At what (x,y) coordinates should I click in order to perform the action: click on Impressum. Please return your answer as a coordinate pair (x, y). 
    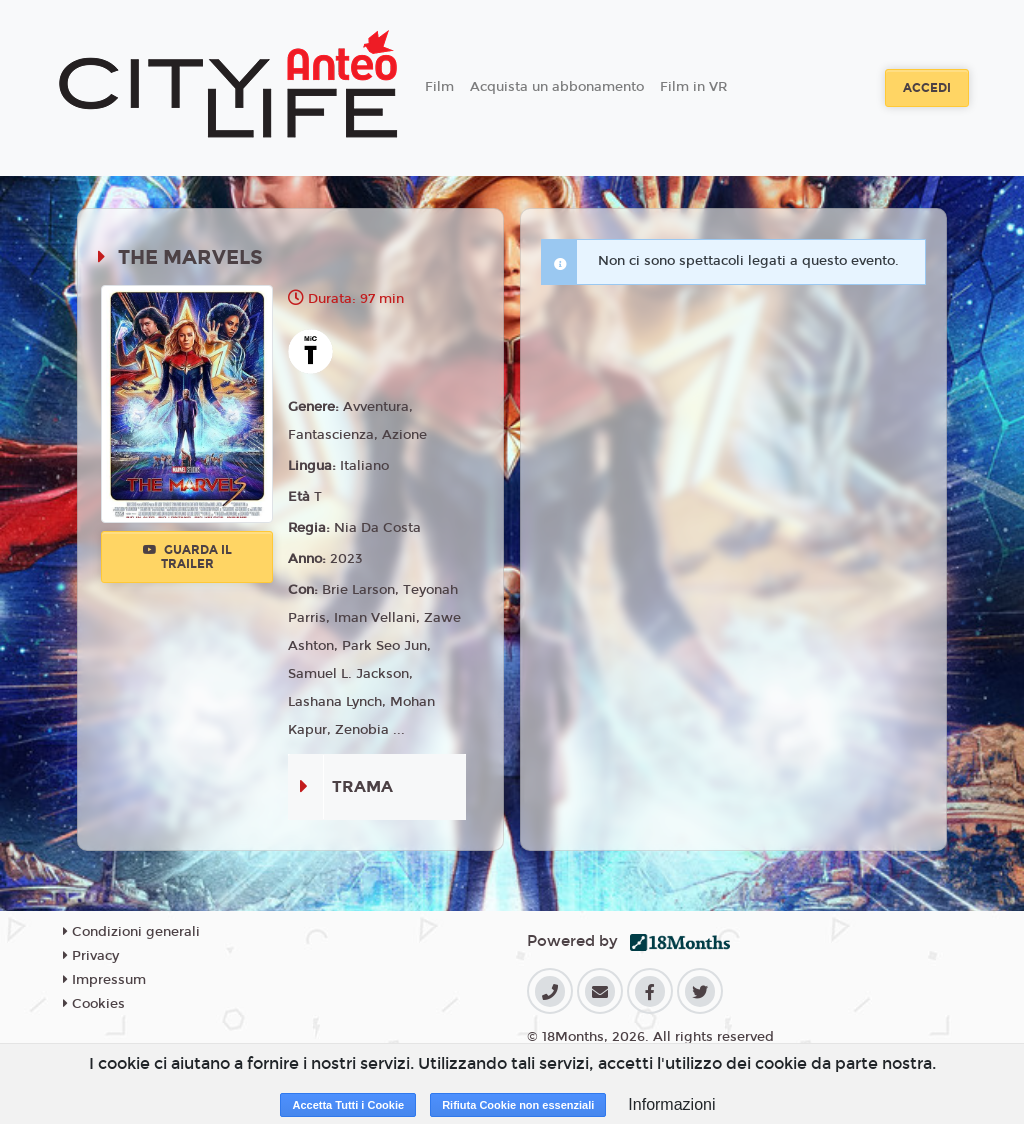
    Looking at the image, I should click on (104, 980).